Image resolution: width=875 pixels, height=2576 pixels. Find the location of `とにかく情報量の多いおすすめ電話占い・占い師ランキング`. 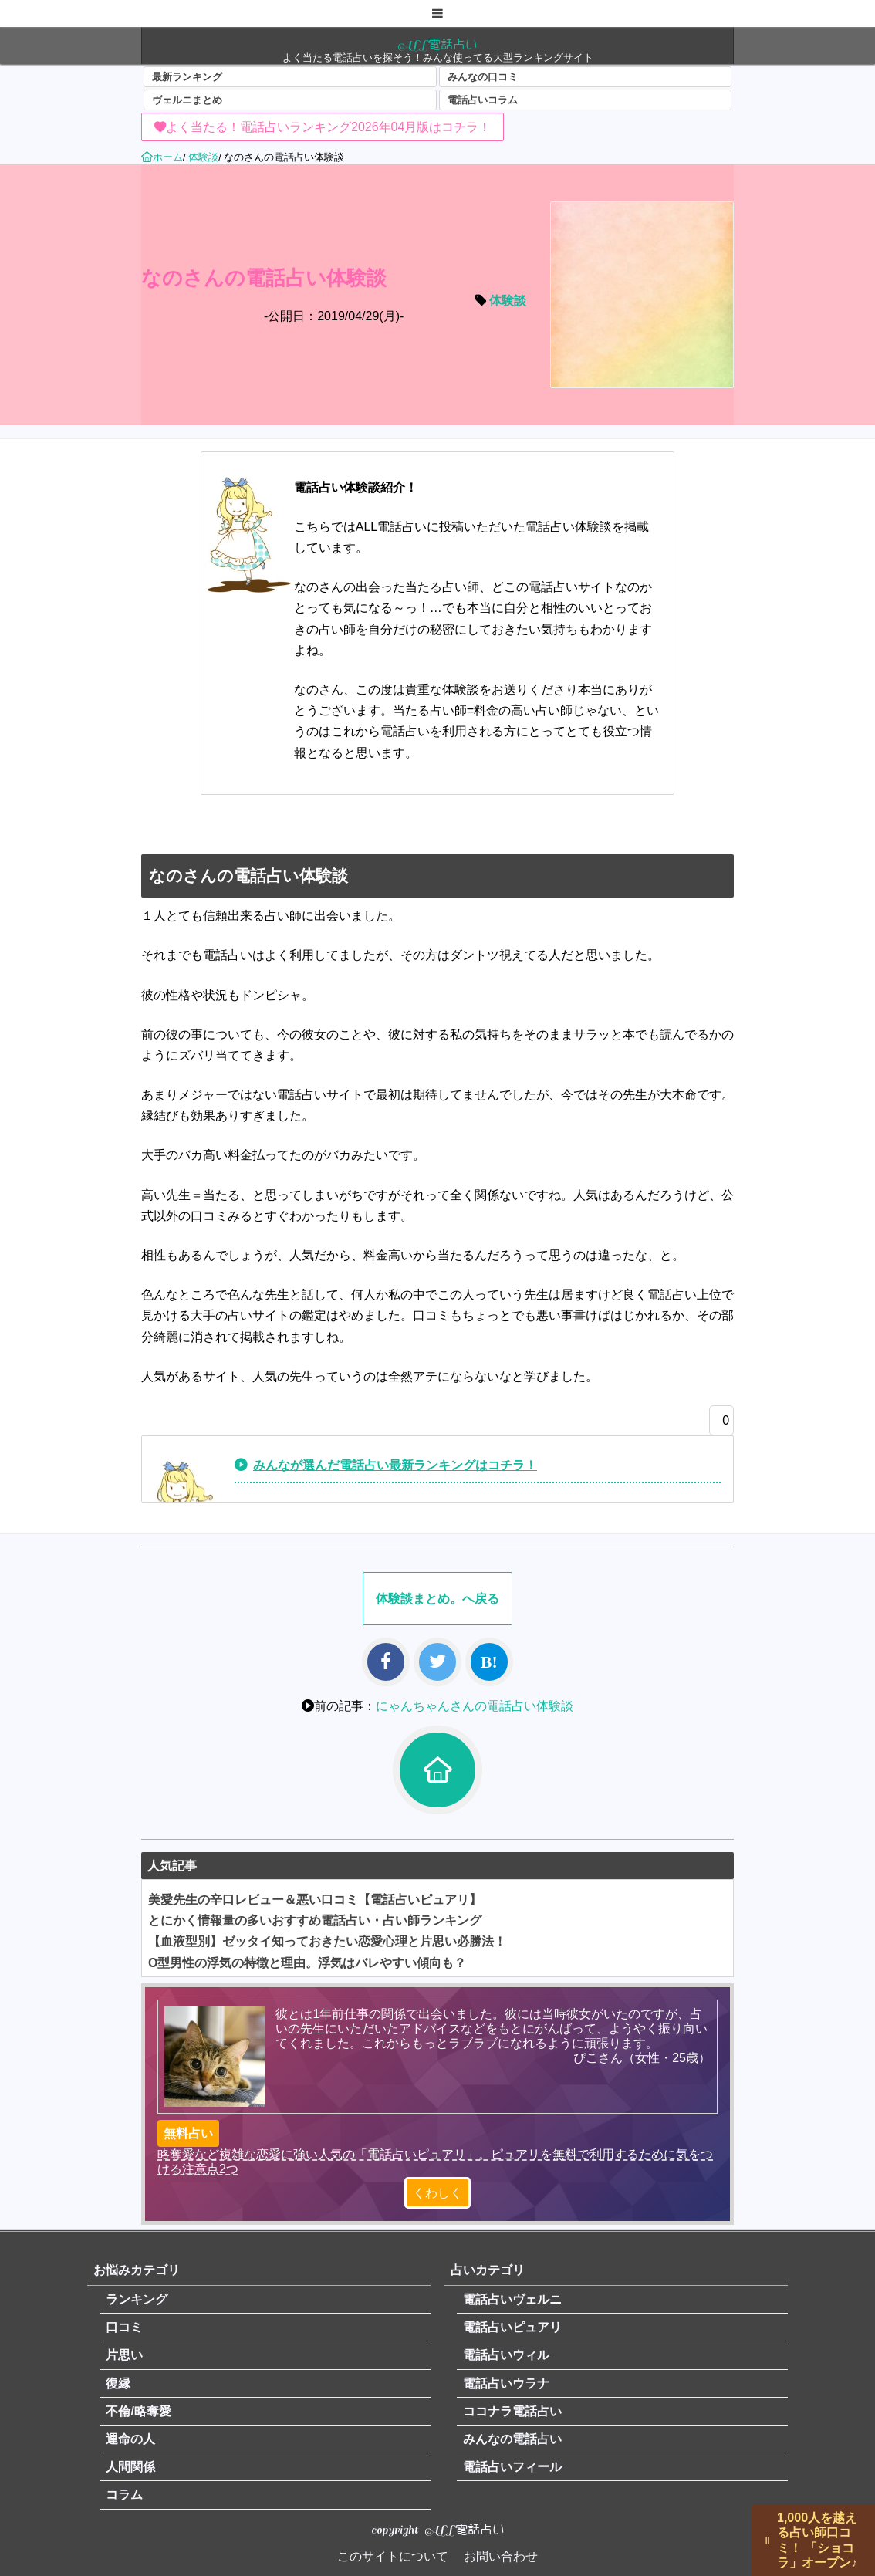

とにかく情報量の多いおすすめ電話占い・占い師ランキング is located at coordinates (314, 1920).